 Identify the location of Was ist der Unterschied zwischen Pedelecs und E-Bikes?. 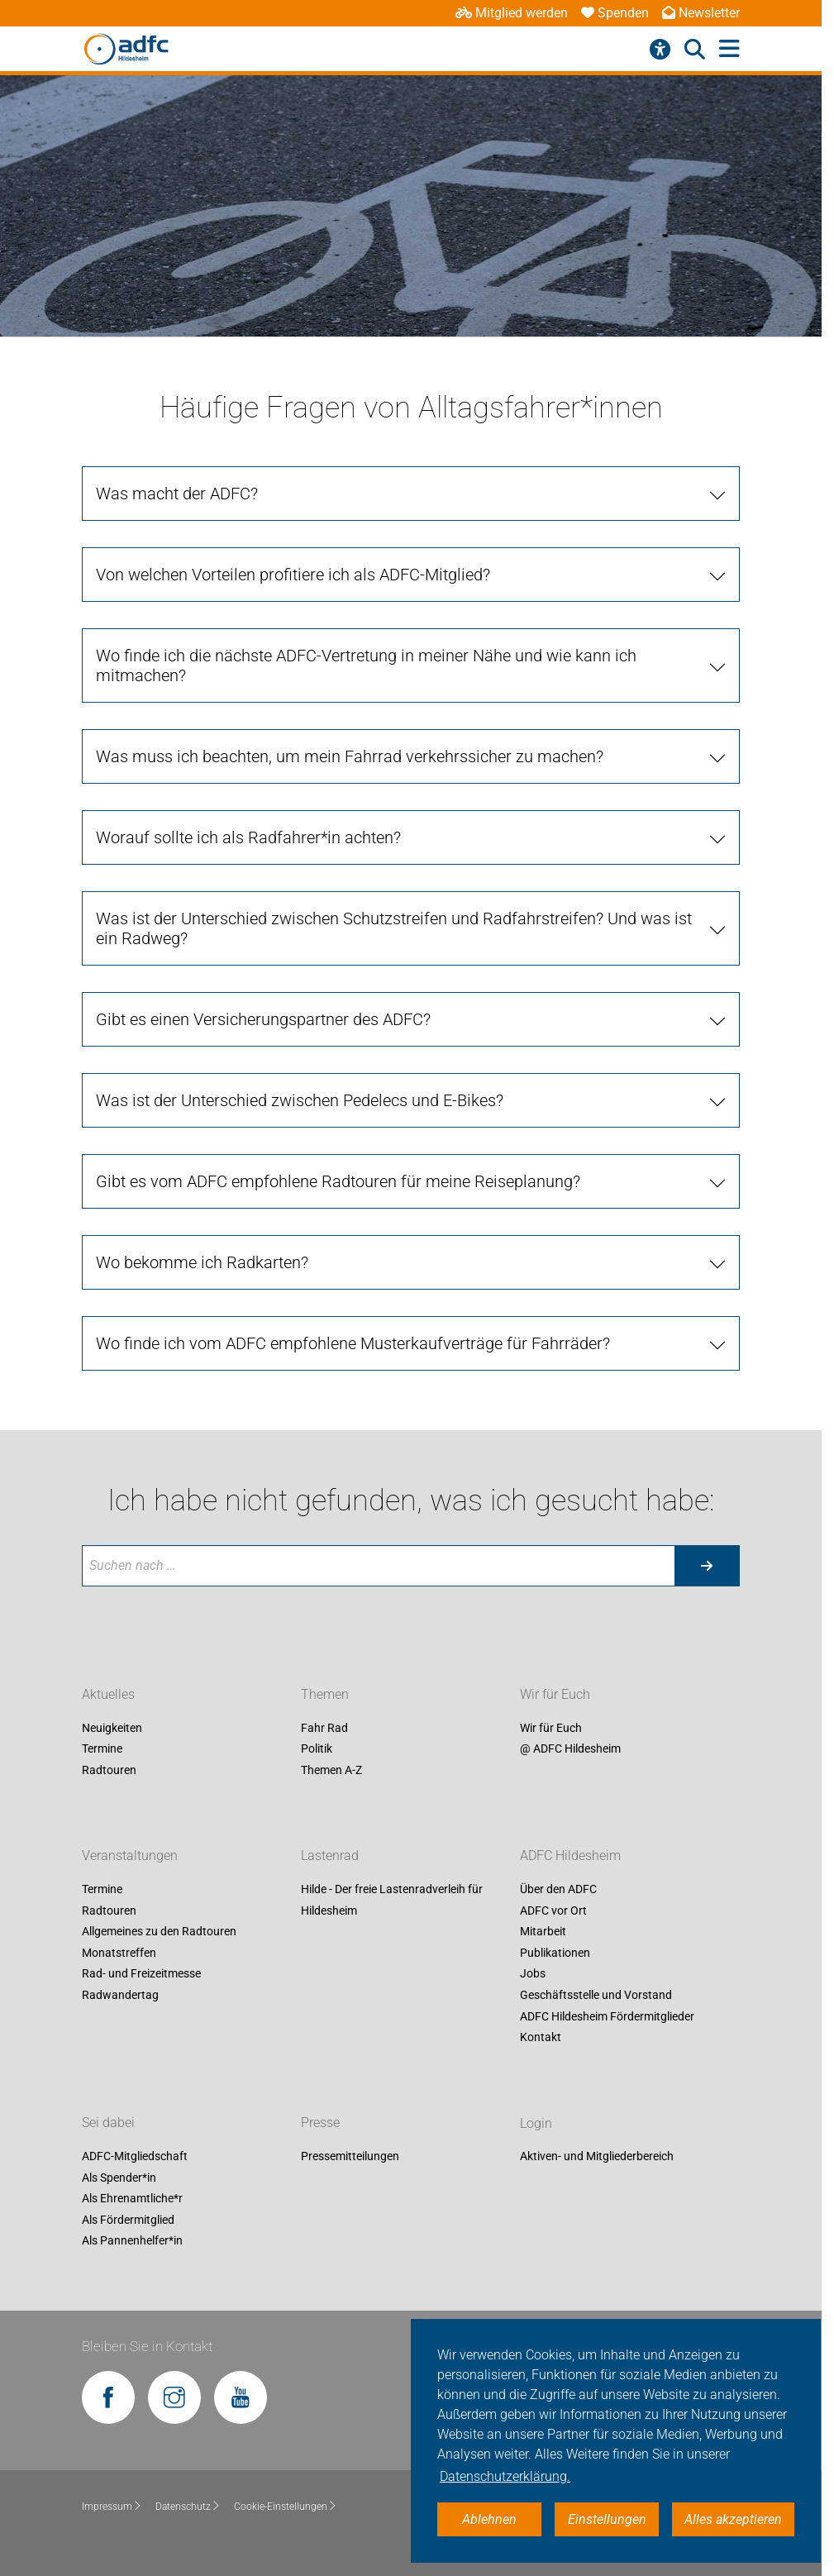
(299, 1100).